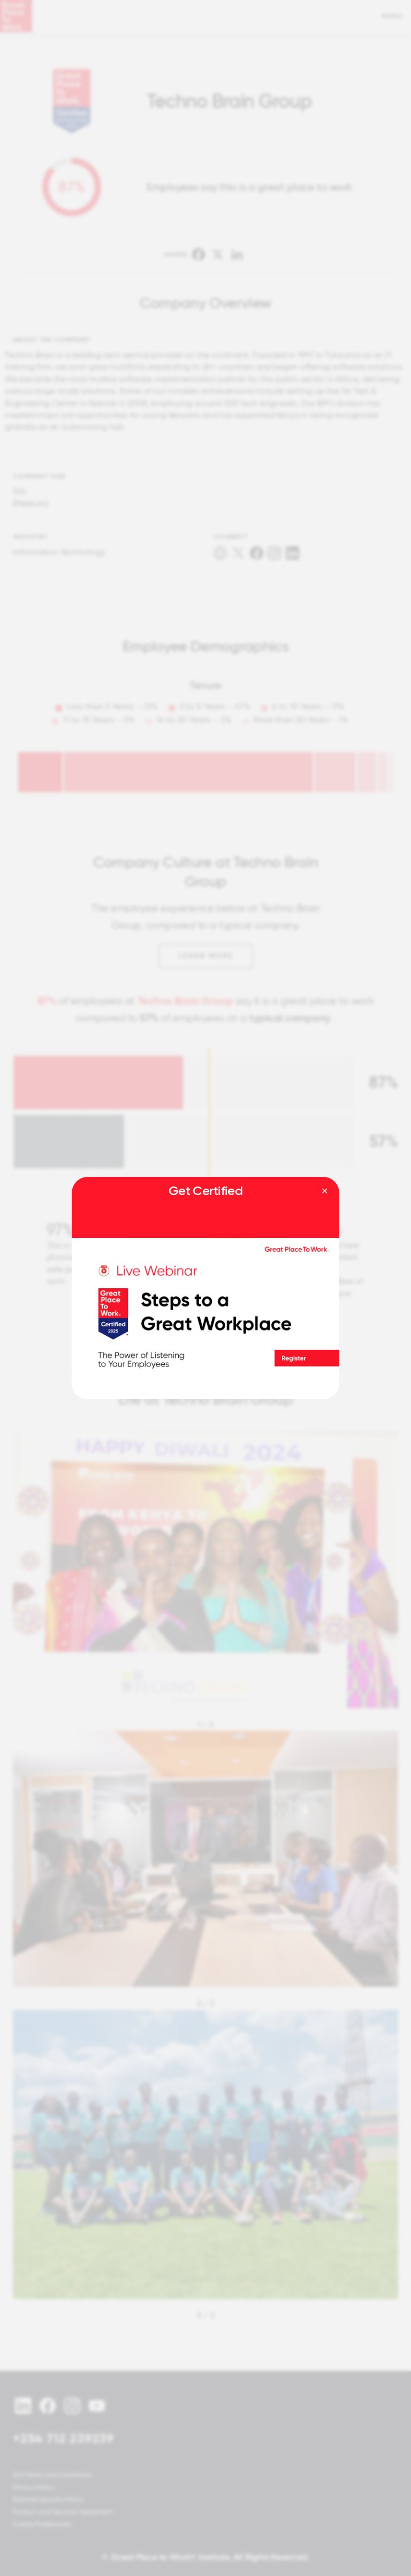 The image size is (411, 2576). What do you see at coordinates (324, 1191) in the screenshot?
I see `[Close modal]` at bounding box center [324, 1191].